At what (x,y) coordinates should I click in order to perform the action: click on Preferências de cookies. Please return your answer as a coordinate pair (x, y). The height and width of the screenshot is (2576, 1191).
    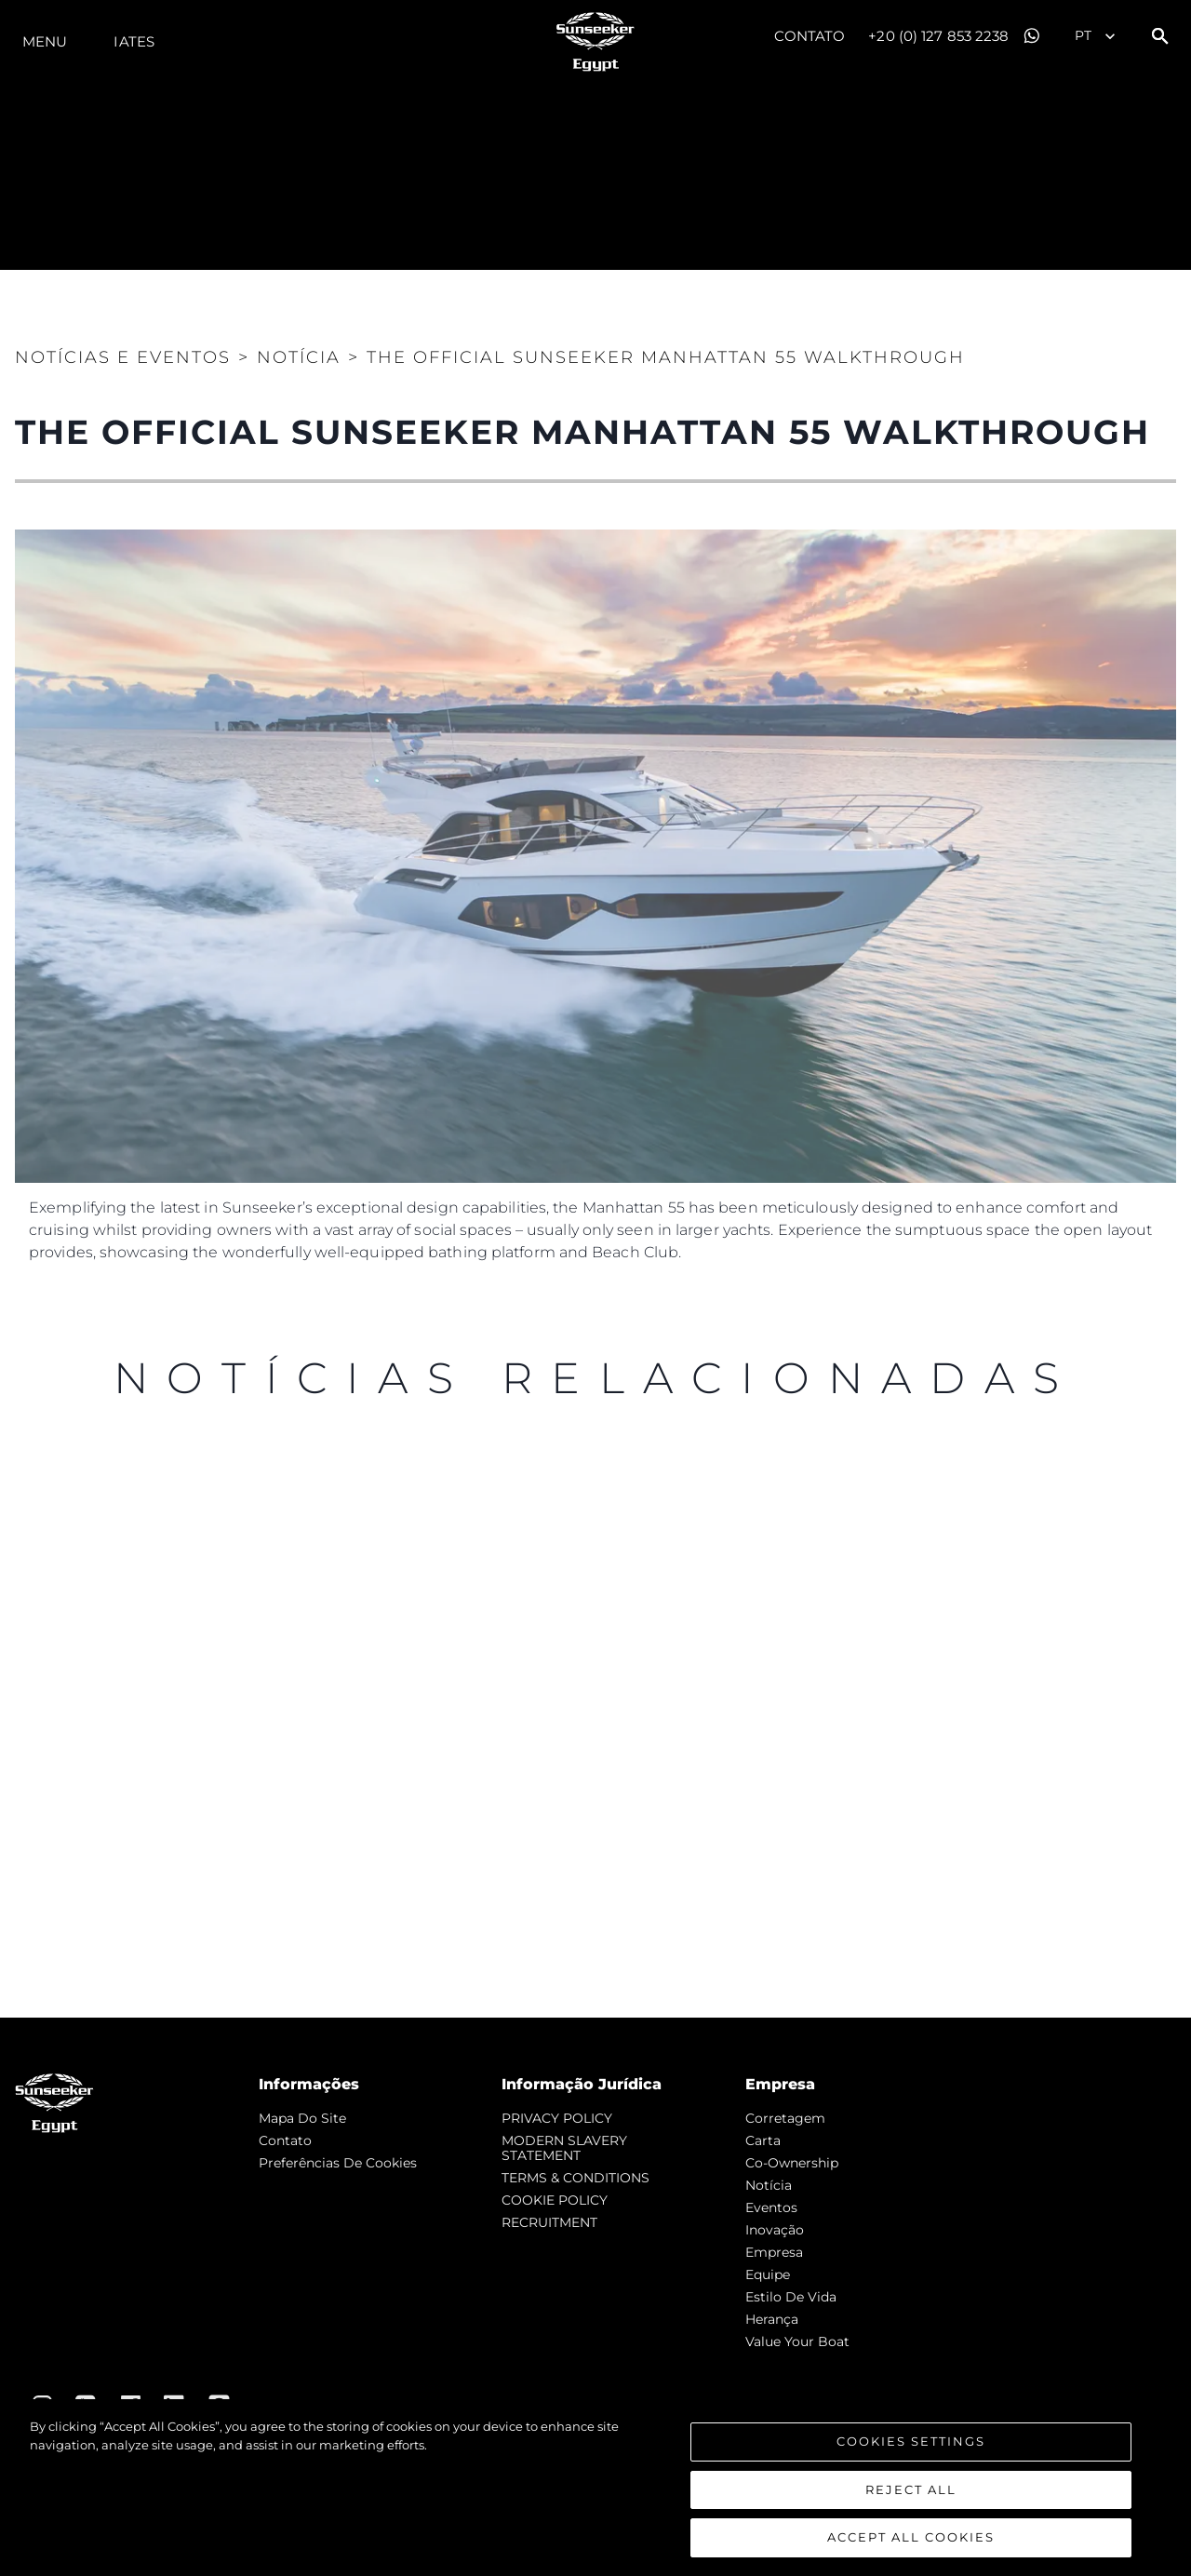
    Looking at the image, I should click on (338, 2162).